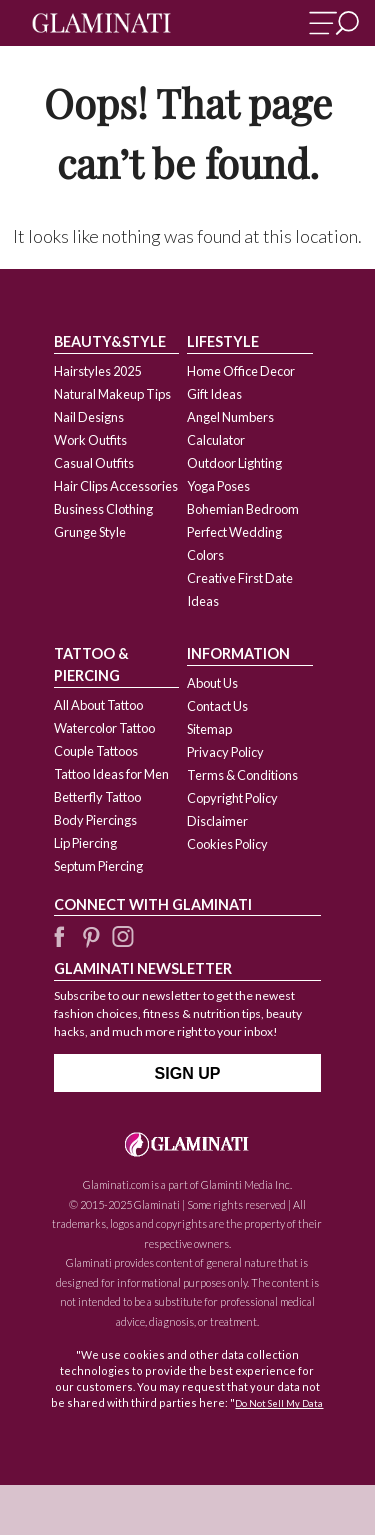 Image resolution: width=375 pixels, height=1535 pixels. I want to click on Cookies Policy, so click(227, 844).